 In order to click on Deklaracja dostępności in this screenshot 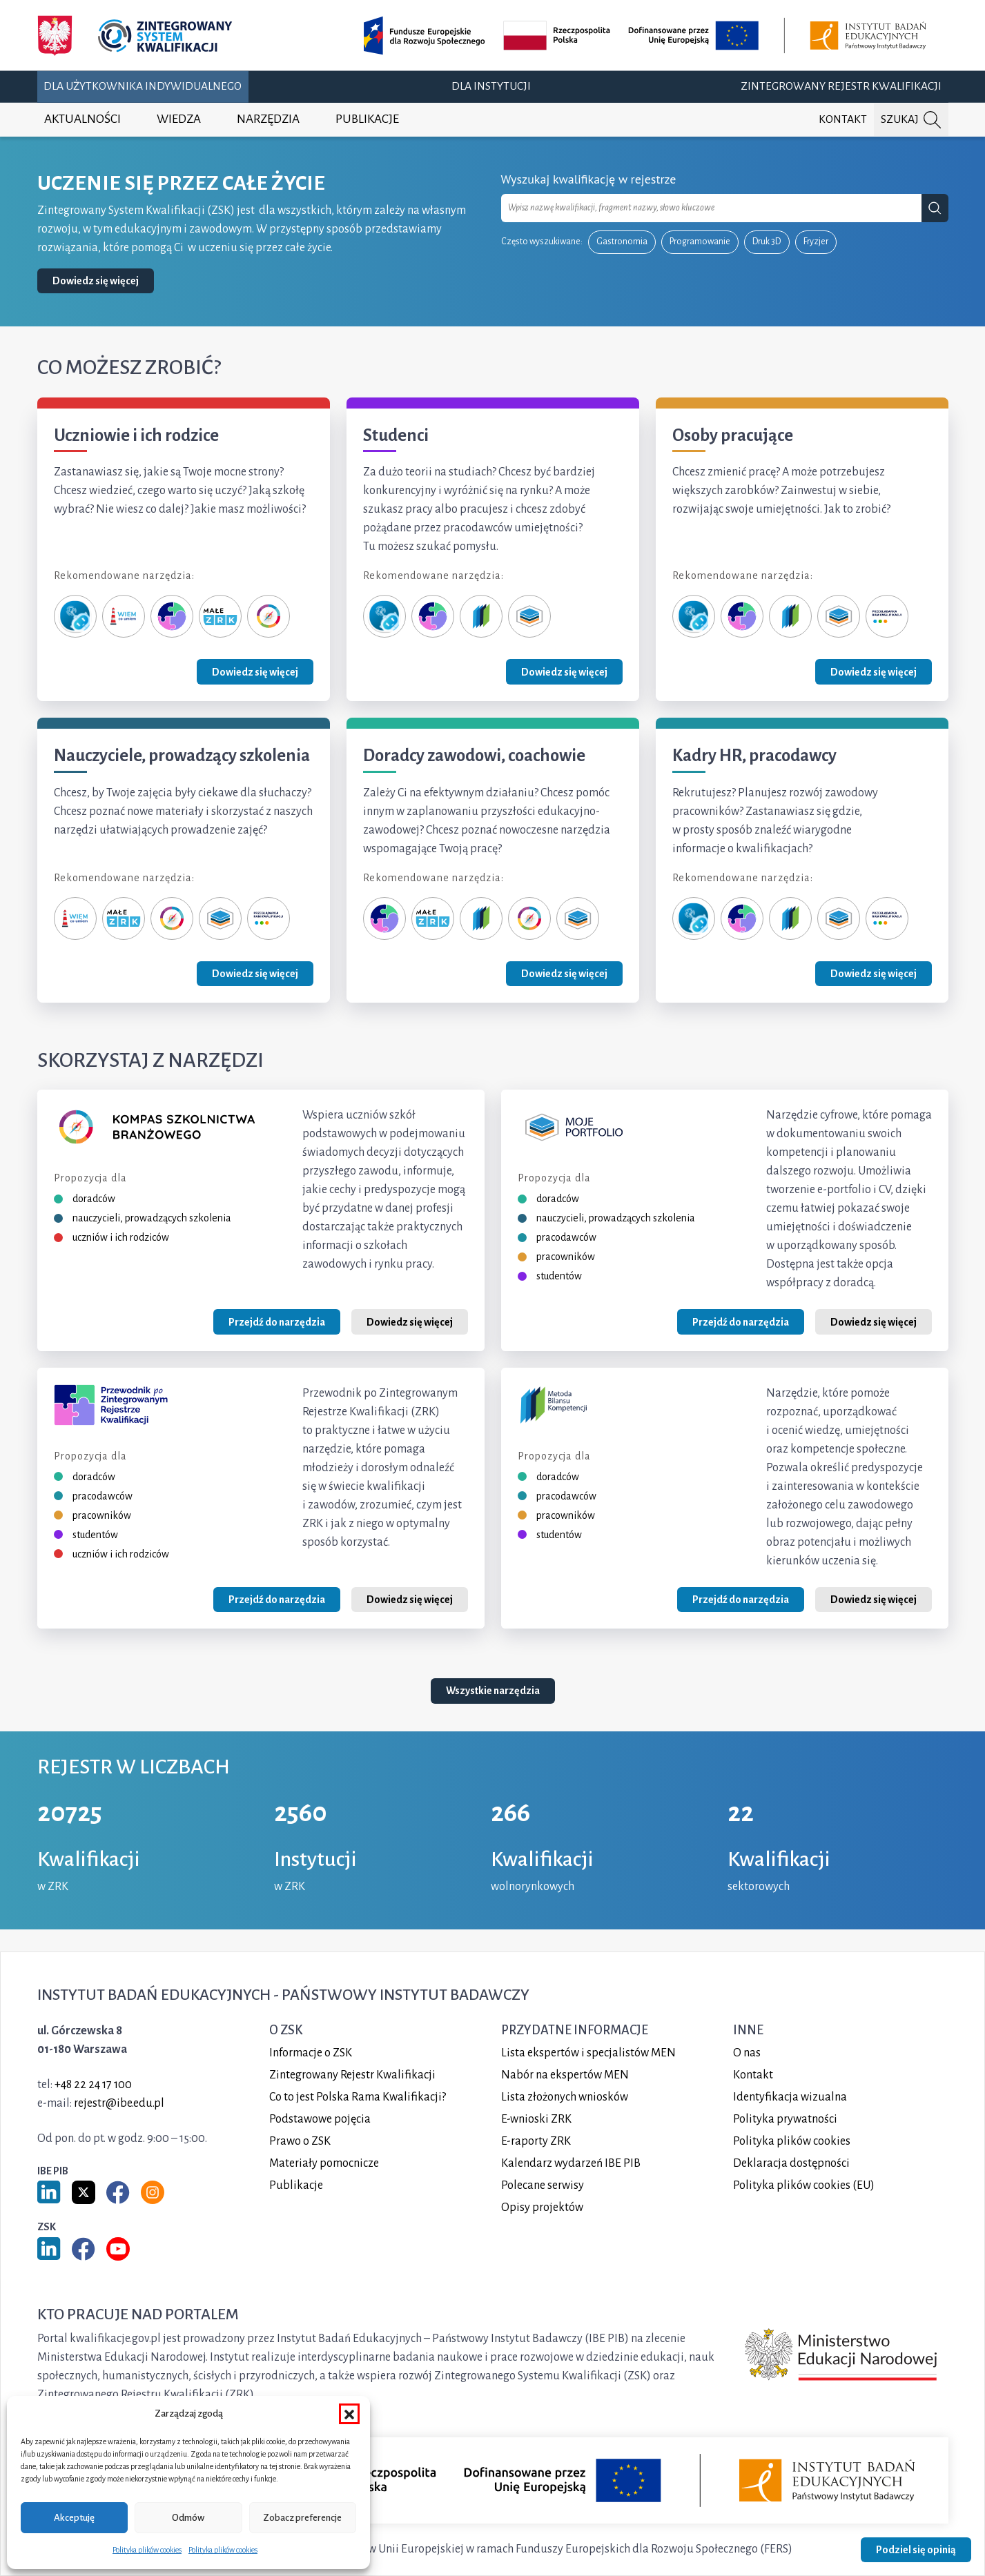, I will do `click(791, 2163)`.